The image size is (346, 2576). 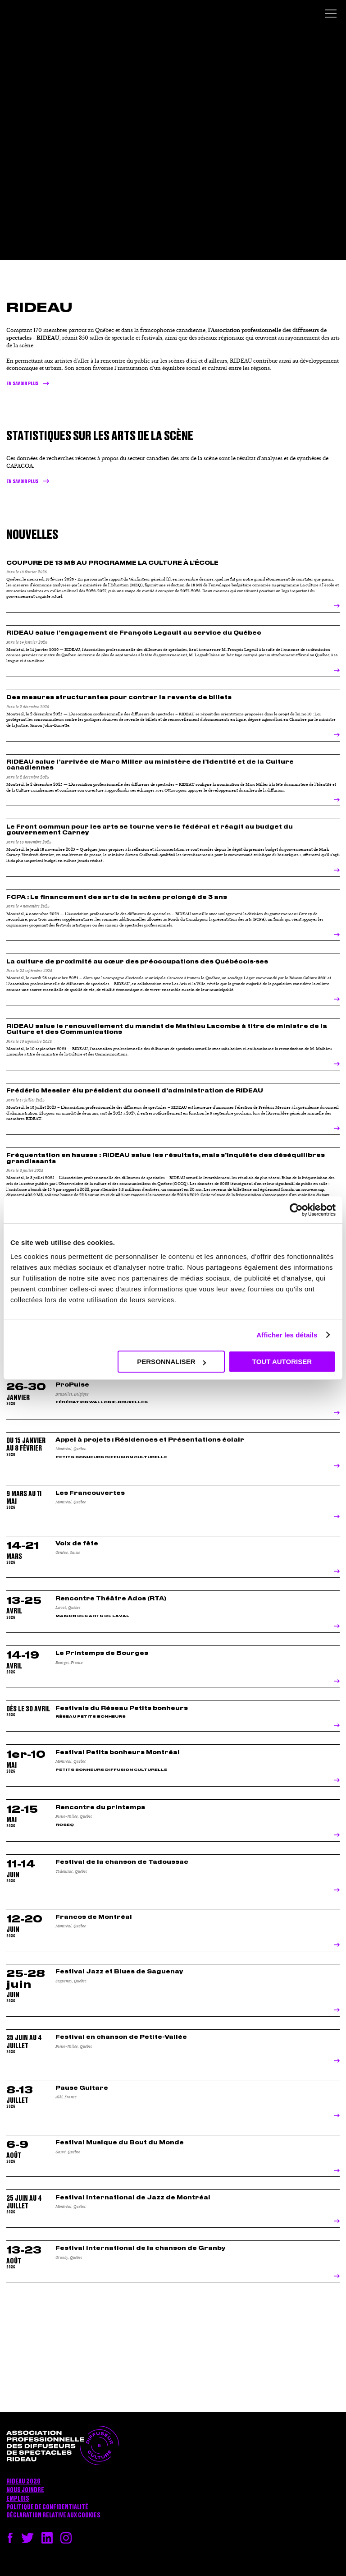 What do you see at coordinates (25, 2490) in the screenshot?
I see `Nous joindre` at bounding box center [25, 2490].